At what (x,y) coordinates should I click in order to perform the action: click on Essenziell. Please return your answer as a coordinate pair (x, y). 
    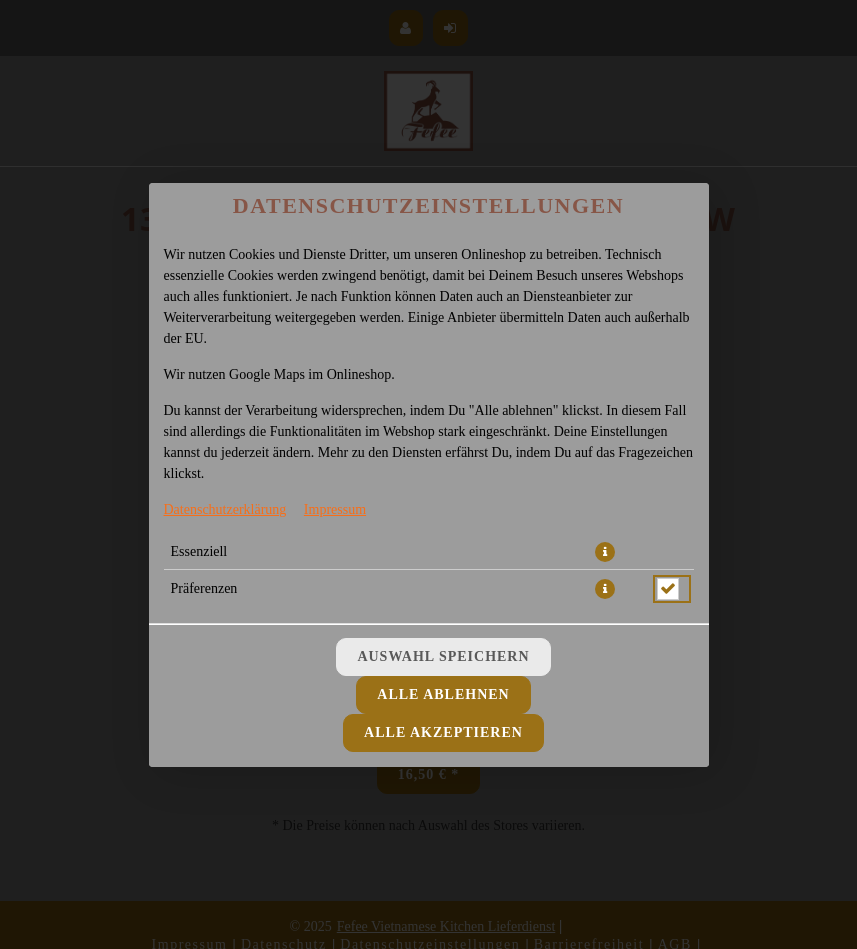
    Looking at the image, I should click on (199, 551).